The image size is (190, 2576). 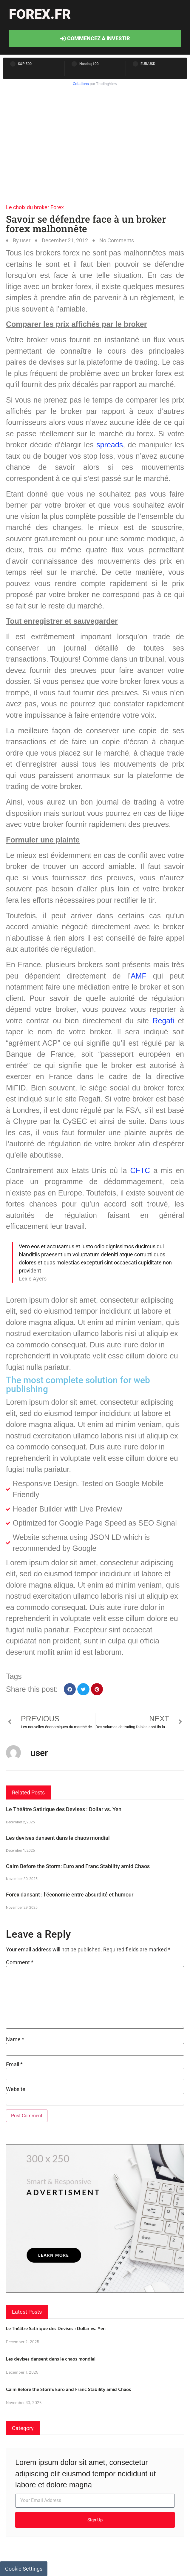 I want to click on spreads, so click(x=109, y=444).